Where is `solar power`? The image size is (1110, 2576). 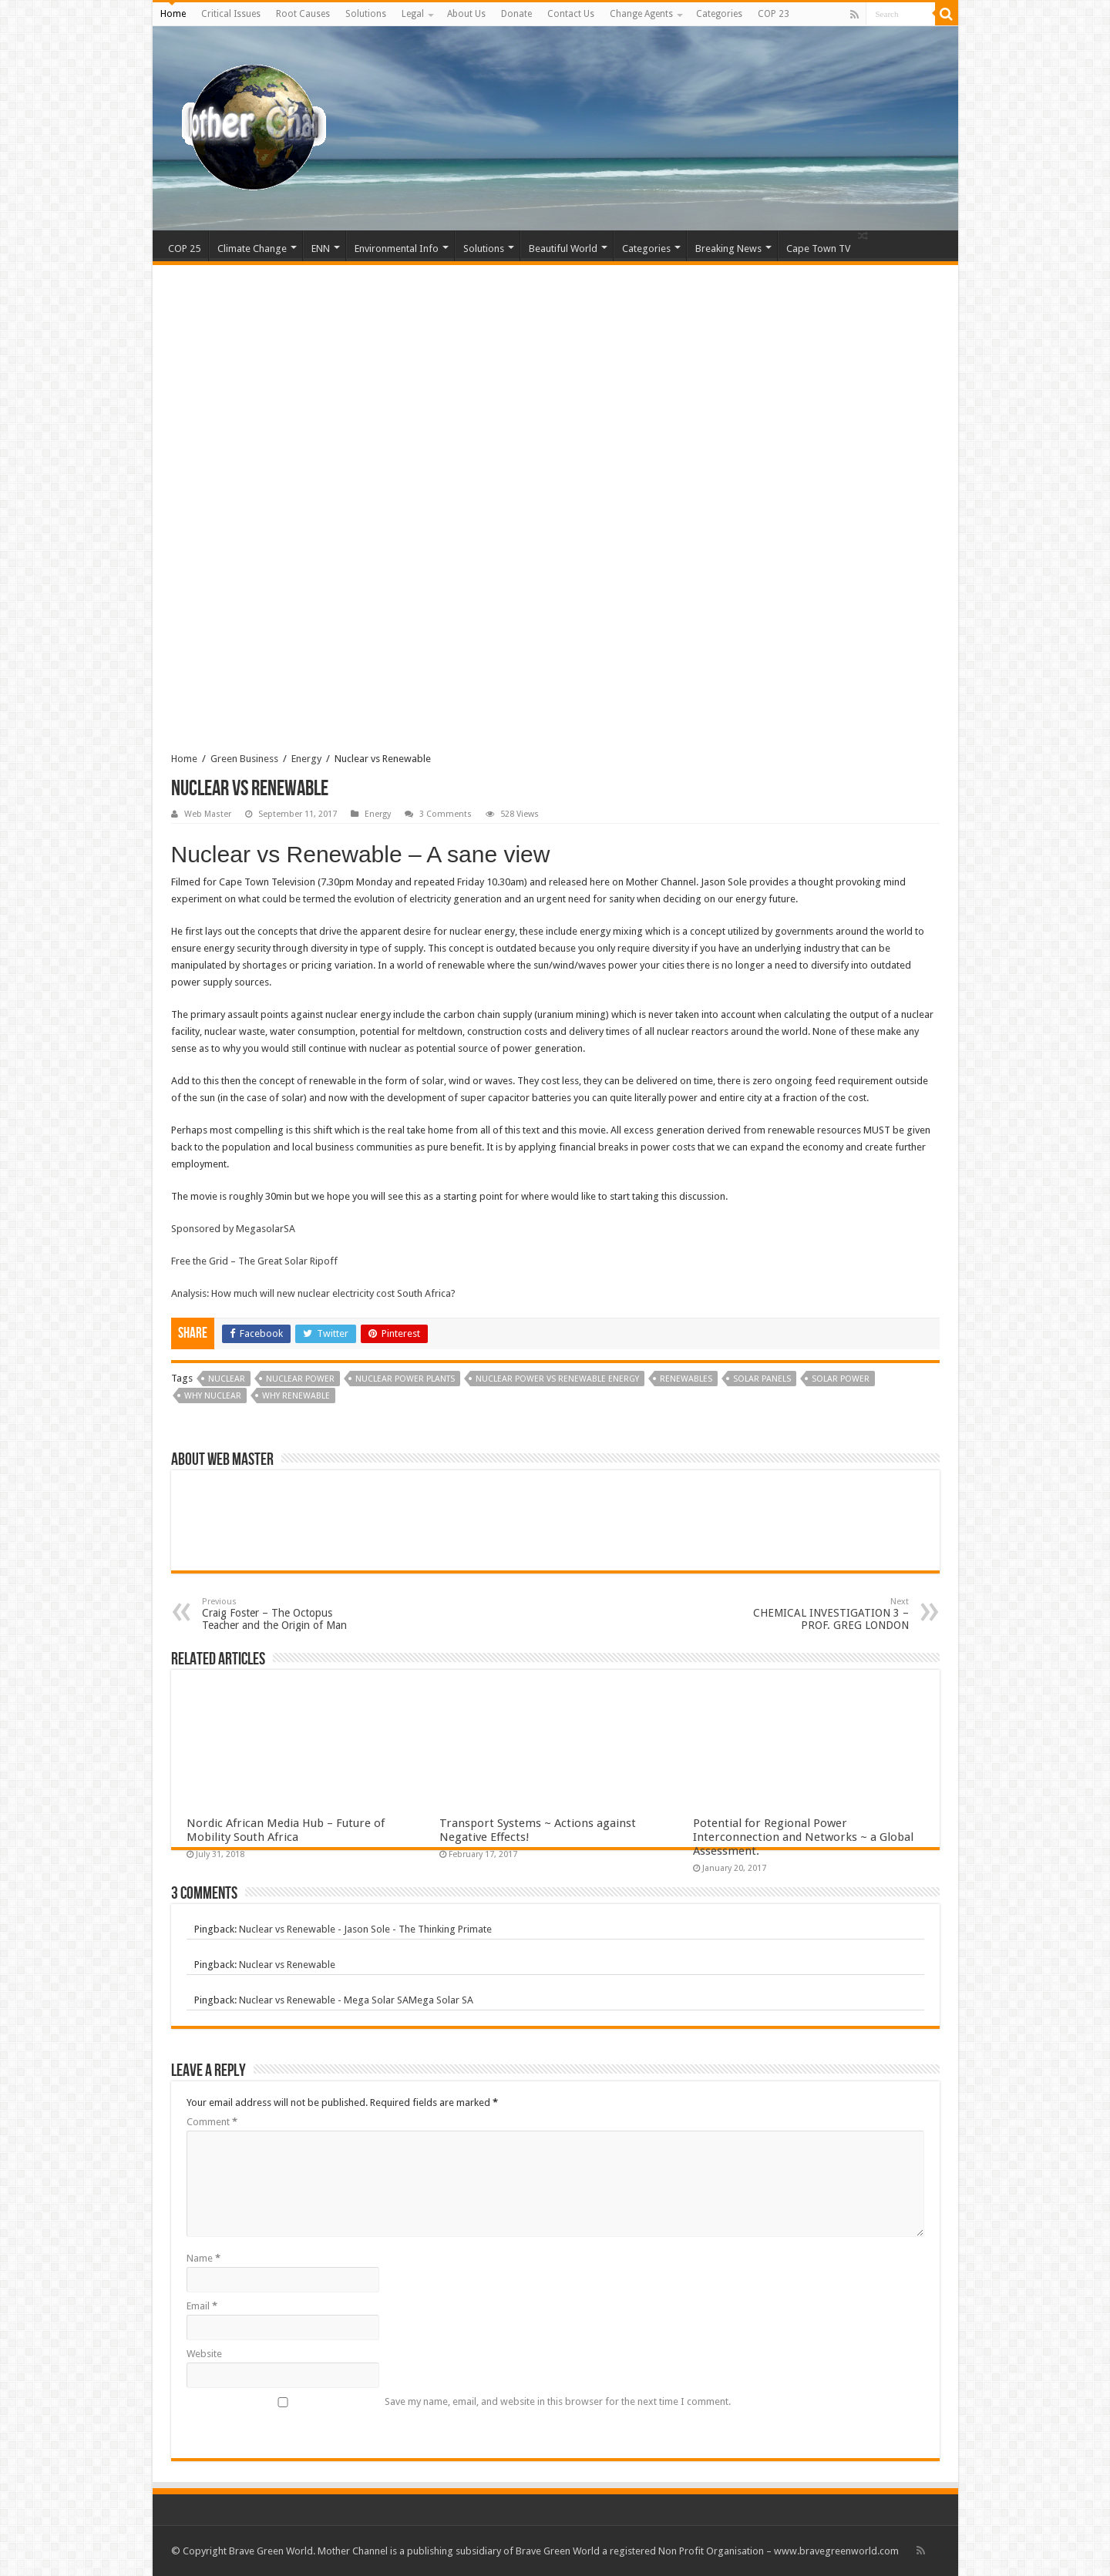
solar power is located at coordinates (841, 1379).